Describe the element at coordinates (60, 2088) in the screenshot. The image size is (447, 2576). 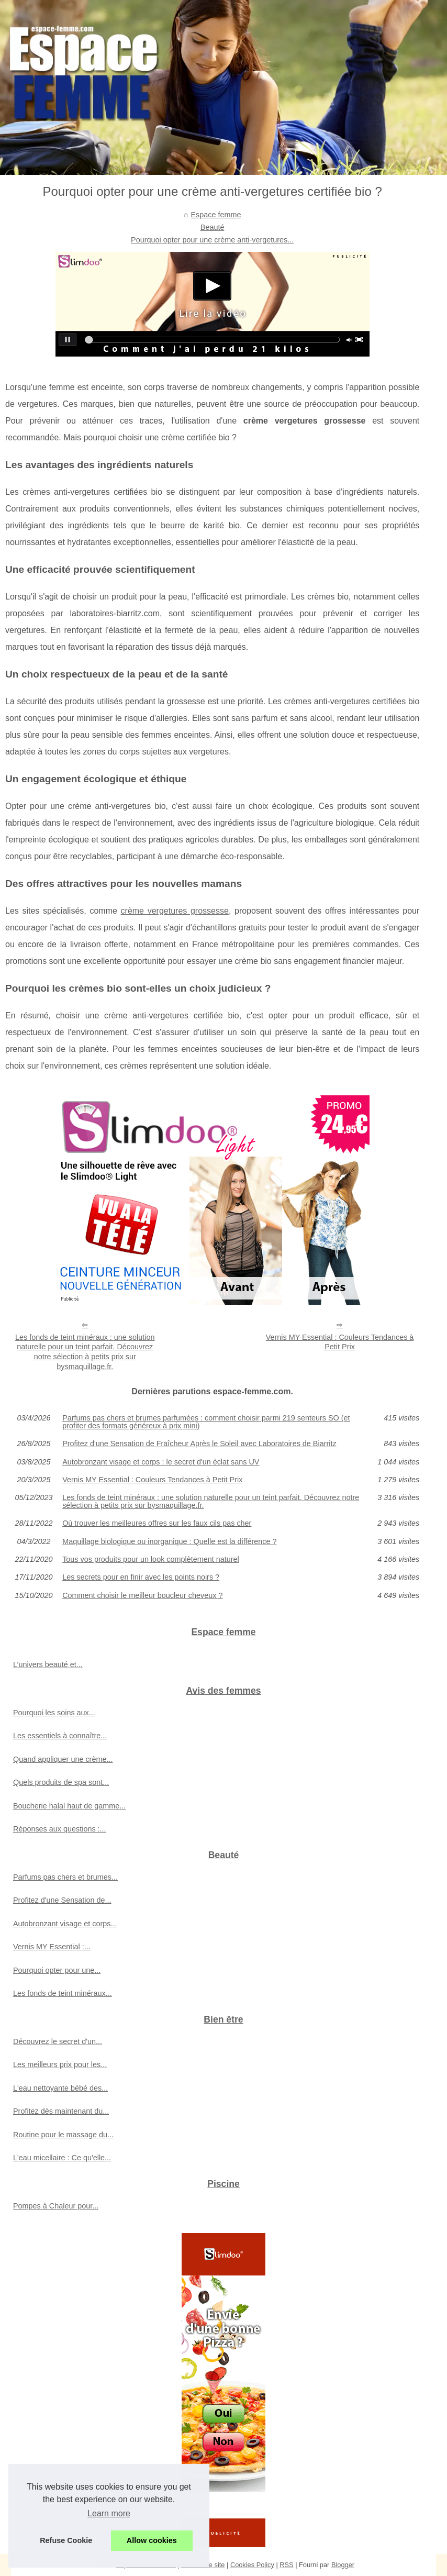
I see `L'eau nettoyante bébé des...` at that location.